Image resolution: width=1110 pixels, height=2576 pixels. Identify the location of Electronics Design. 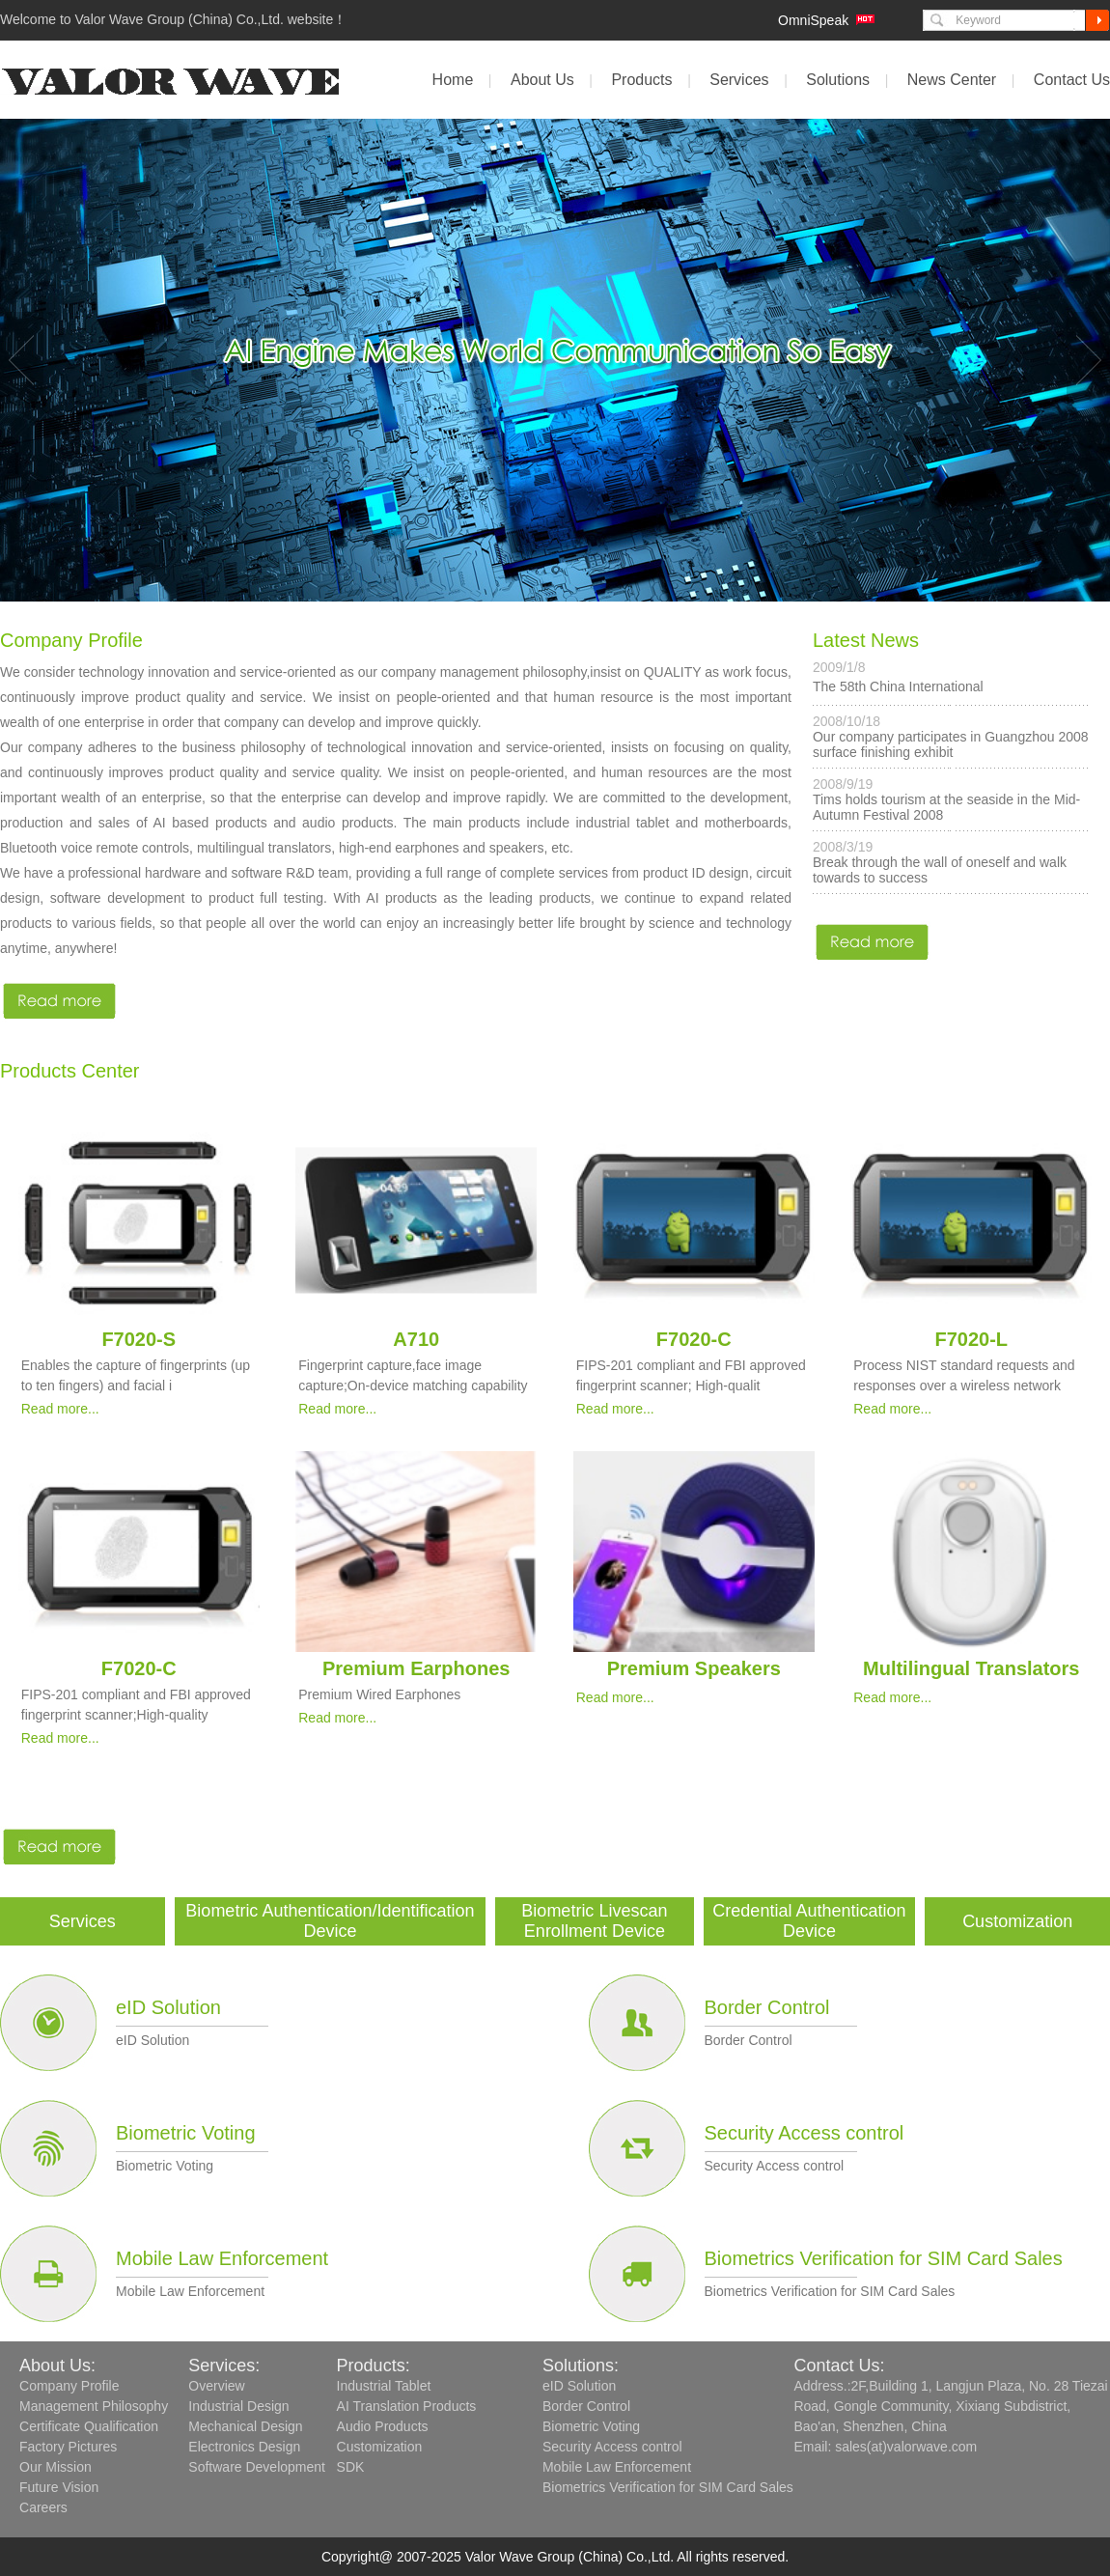
(244, 2446).